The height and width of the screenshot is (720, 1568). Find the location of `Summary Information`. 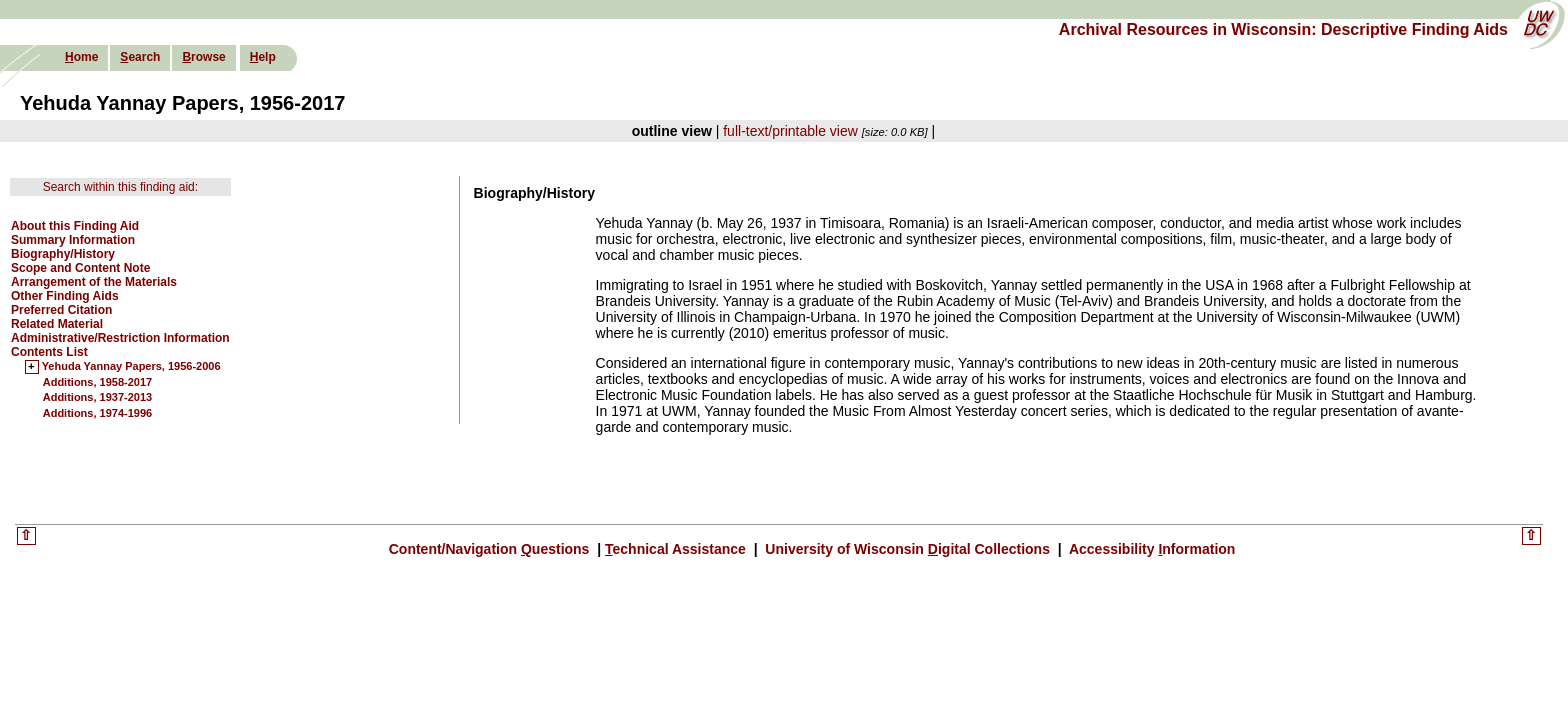

Summary Information is located at coordinates (73, 240).